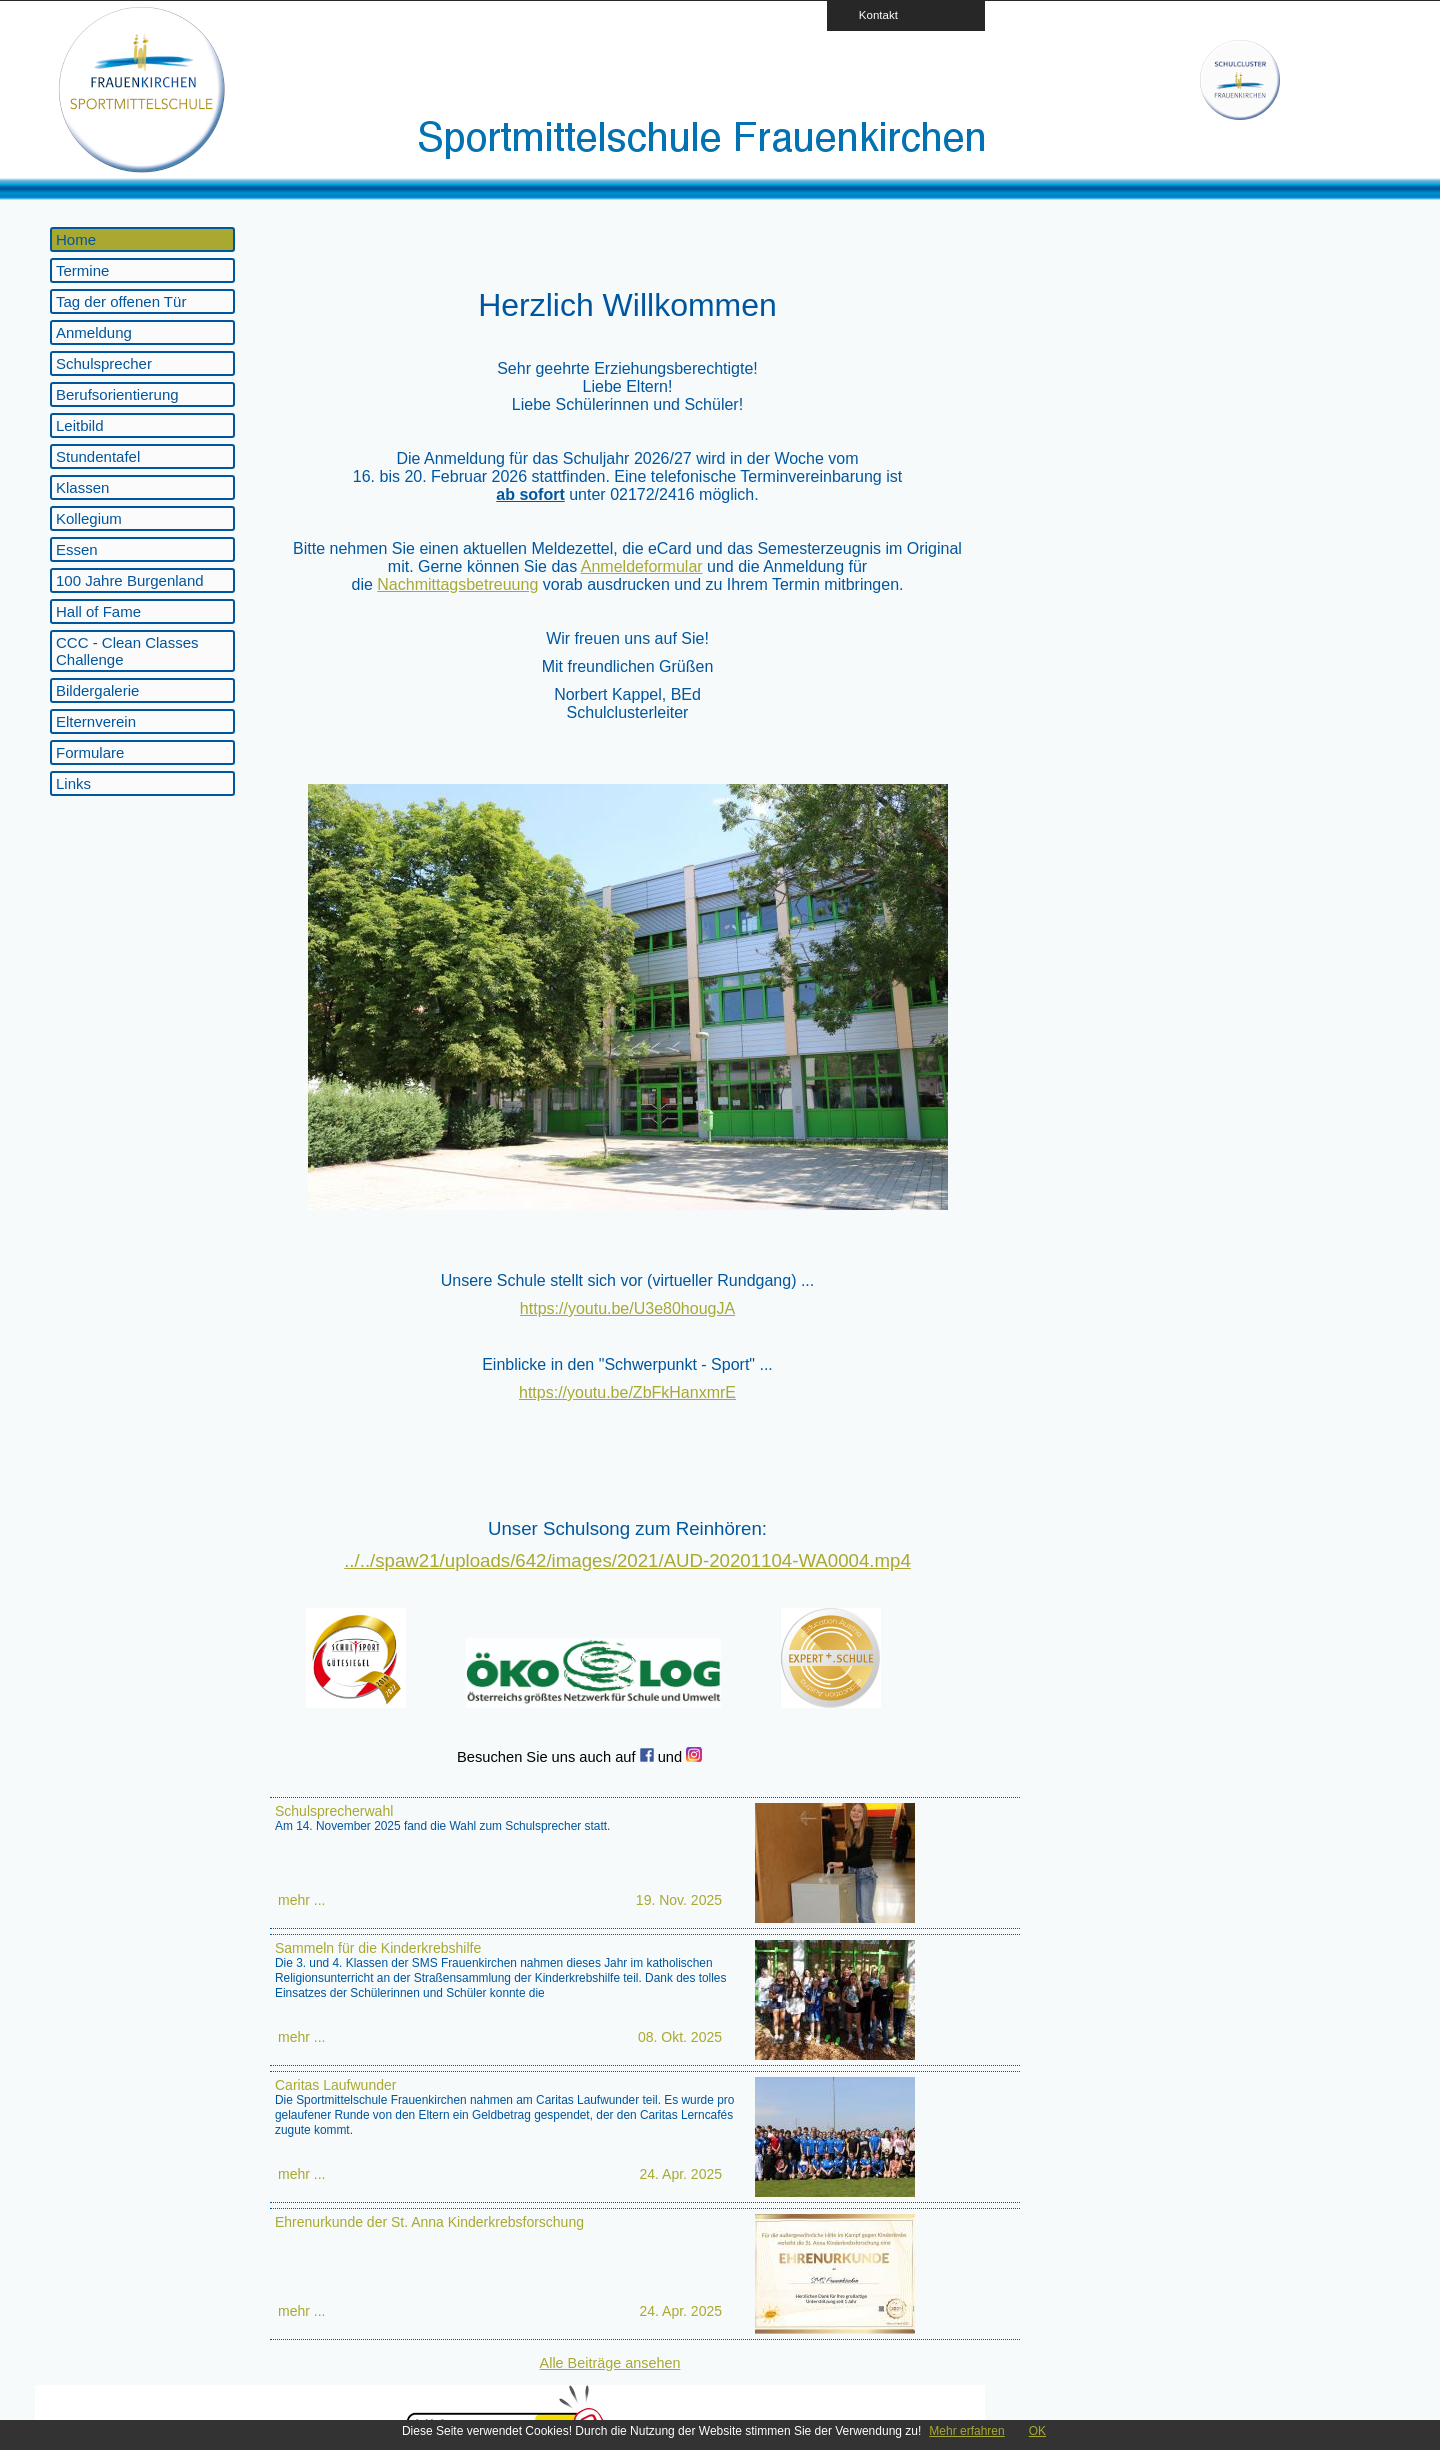  I want to click on Termine, so click(82, 270).